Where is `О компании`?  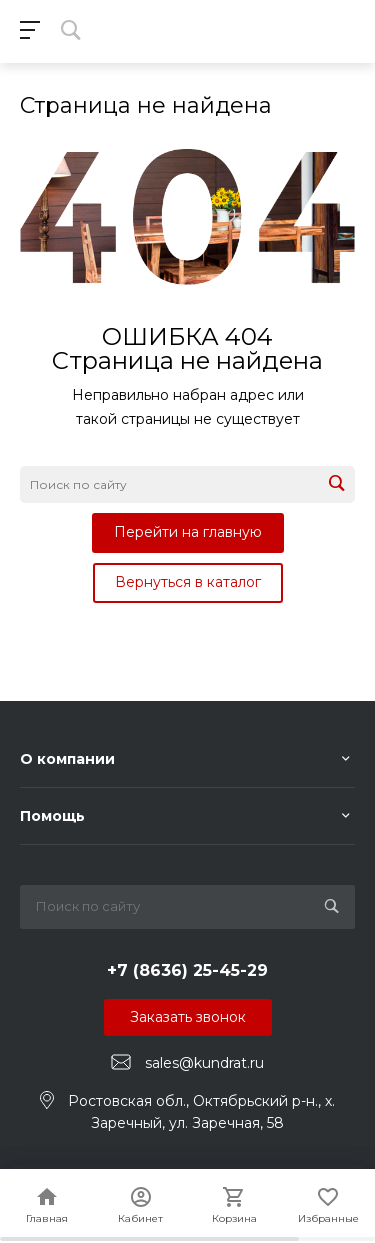 О компании is located at coordinates (67, 759).